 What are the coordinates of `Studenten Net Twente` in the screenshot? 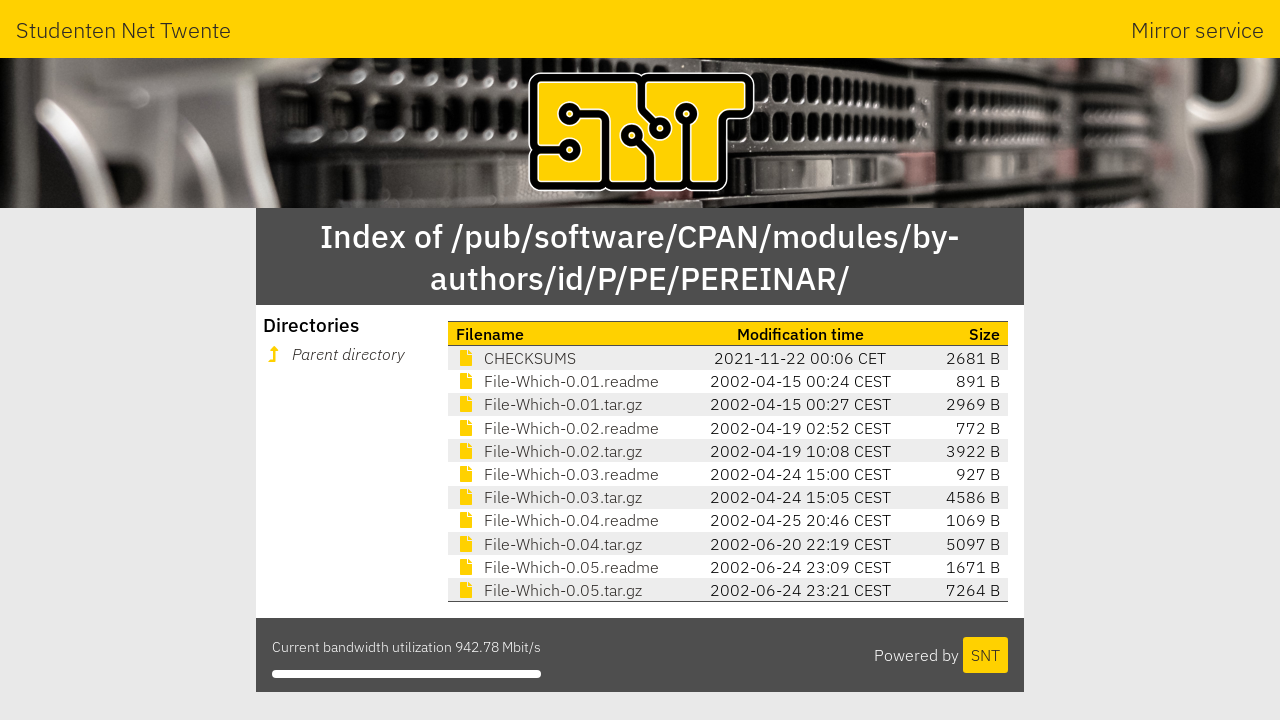 It's located at (123, 29).